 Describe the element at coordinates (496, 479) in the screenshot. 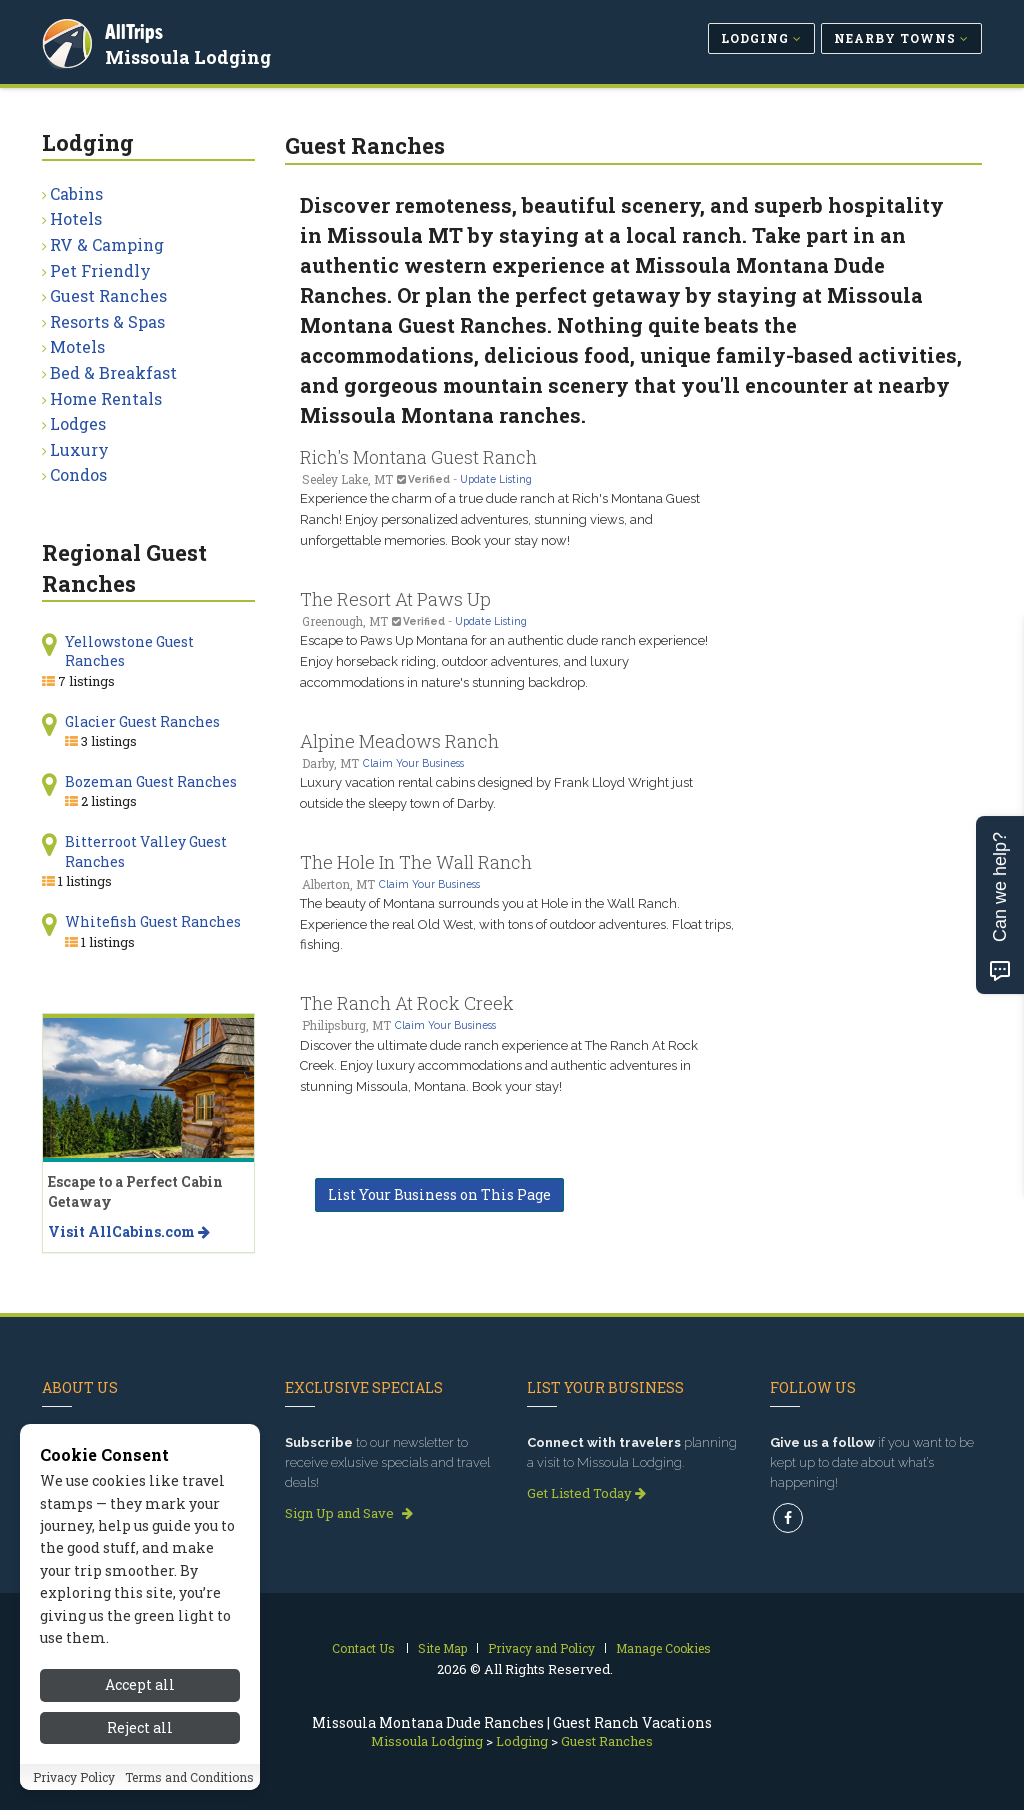

I see `Update Listing` at that location.